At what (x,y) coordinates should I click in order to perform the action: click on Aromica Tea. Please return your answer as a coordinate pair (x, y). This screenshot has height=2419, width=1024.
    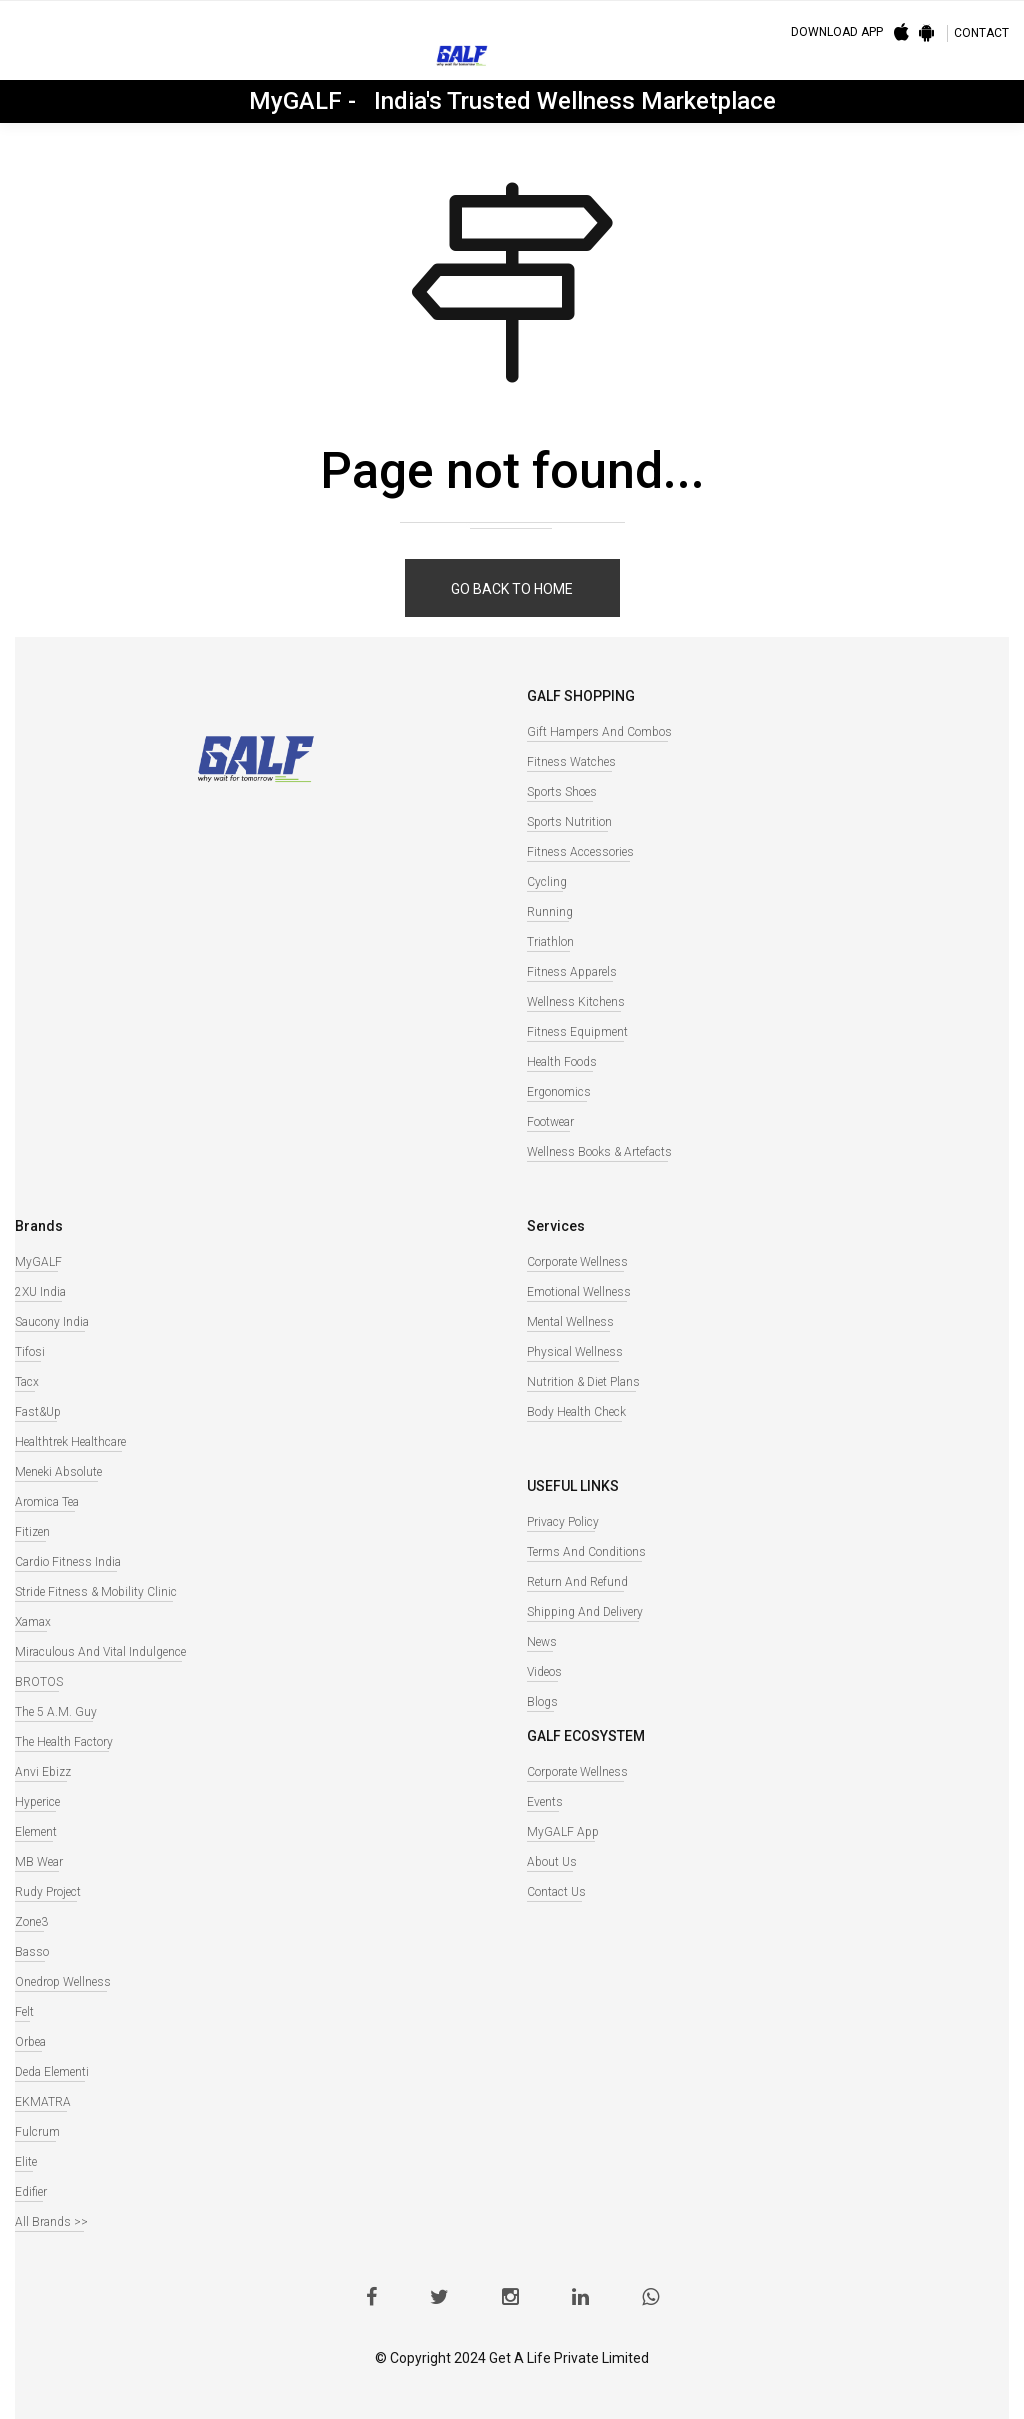
    Looking at the image, I should click on (47, 1502).